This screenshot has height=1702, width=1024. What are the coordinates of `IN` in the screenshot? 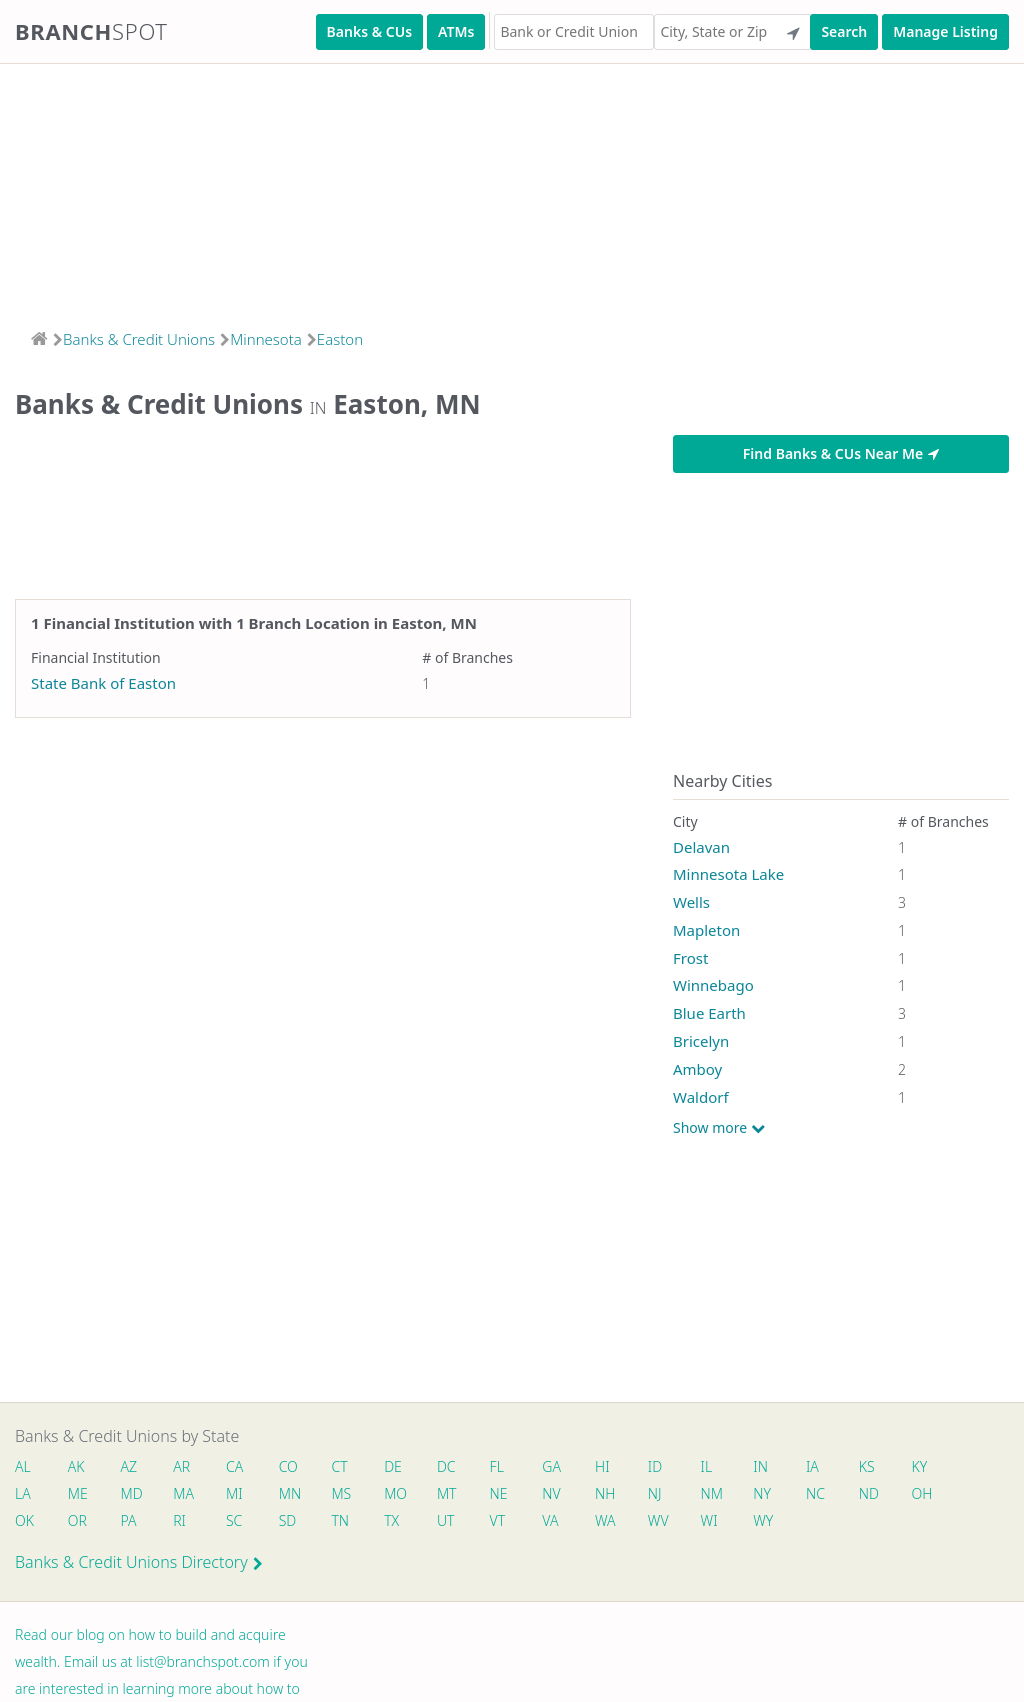 It's located at (780, 1467).